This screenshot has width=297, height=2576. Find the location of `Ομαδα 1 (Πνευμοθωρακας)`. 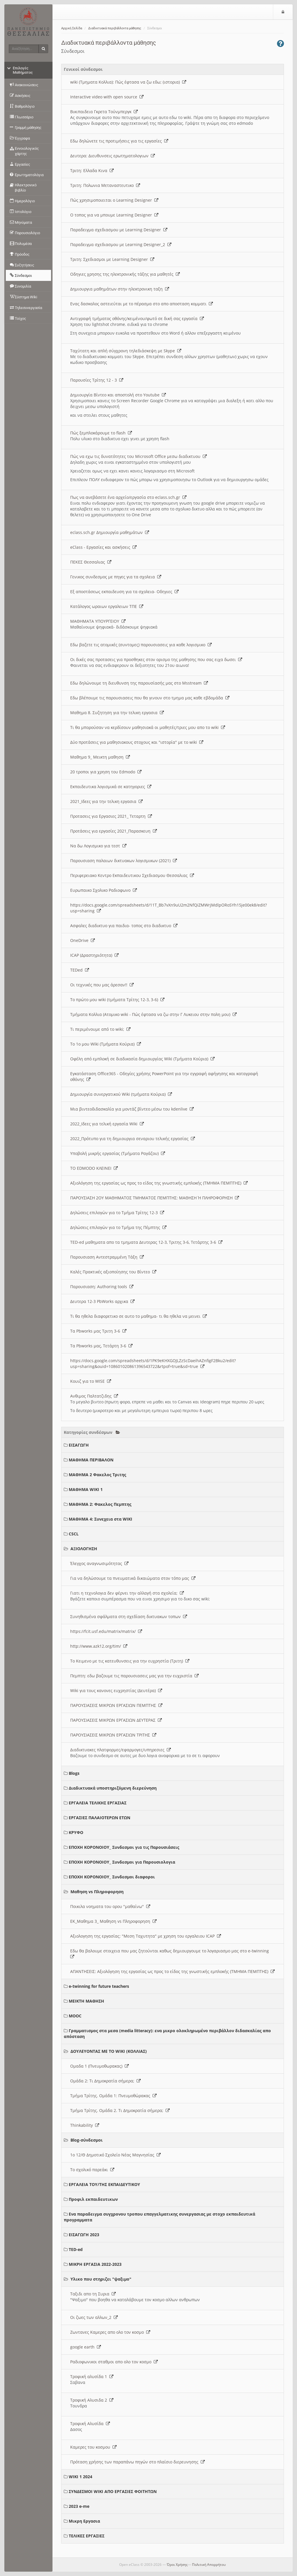

Ομαδα 1 (Πνευμοθωρακας) is located at coordinates (99, 2066).